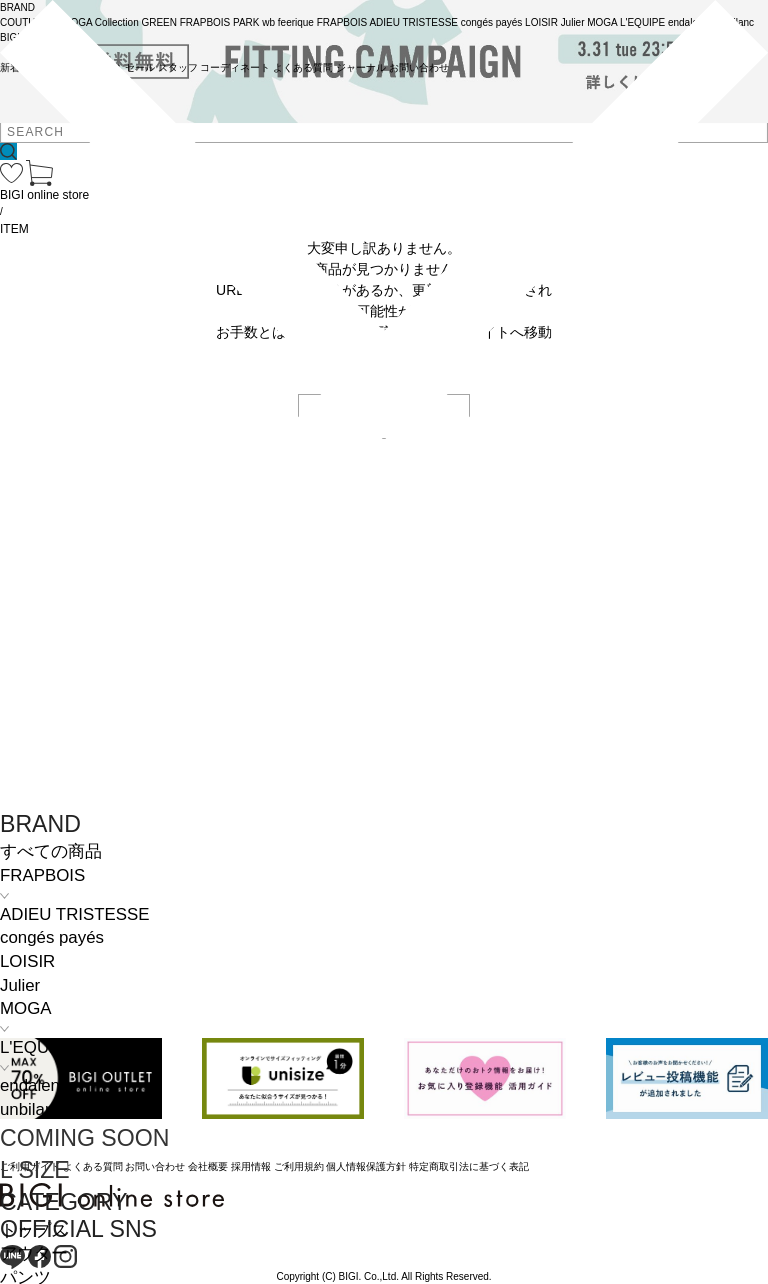 This screenshot has height=1284, width=768. Describe the element at coordinates (34, 1253) in the screenshot. I see `アウター` at that location.